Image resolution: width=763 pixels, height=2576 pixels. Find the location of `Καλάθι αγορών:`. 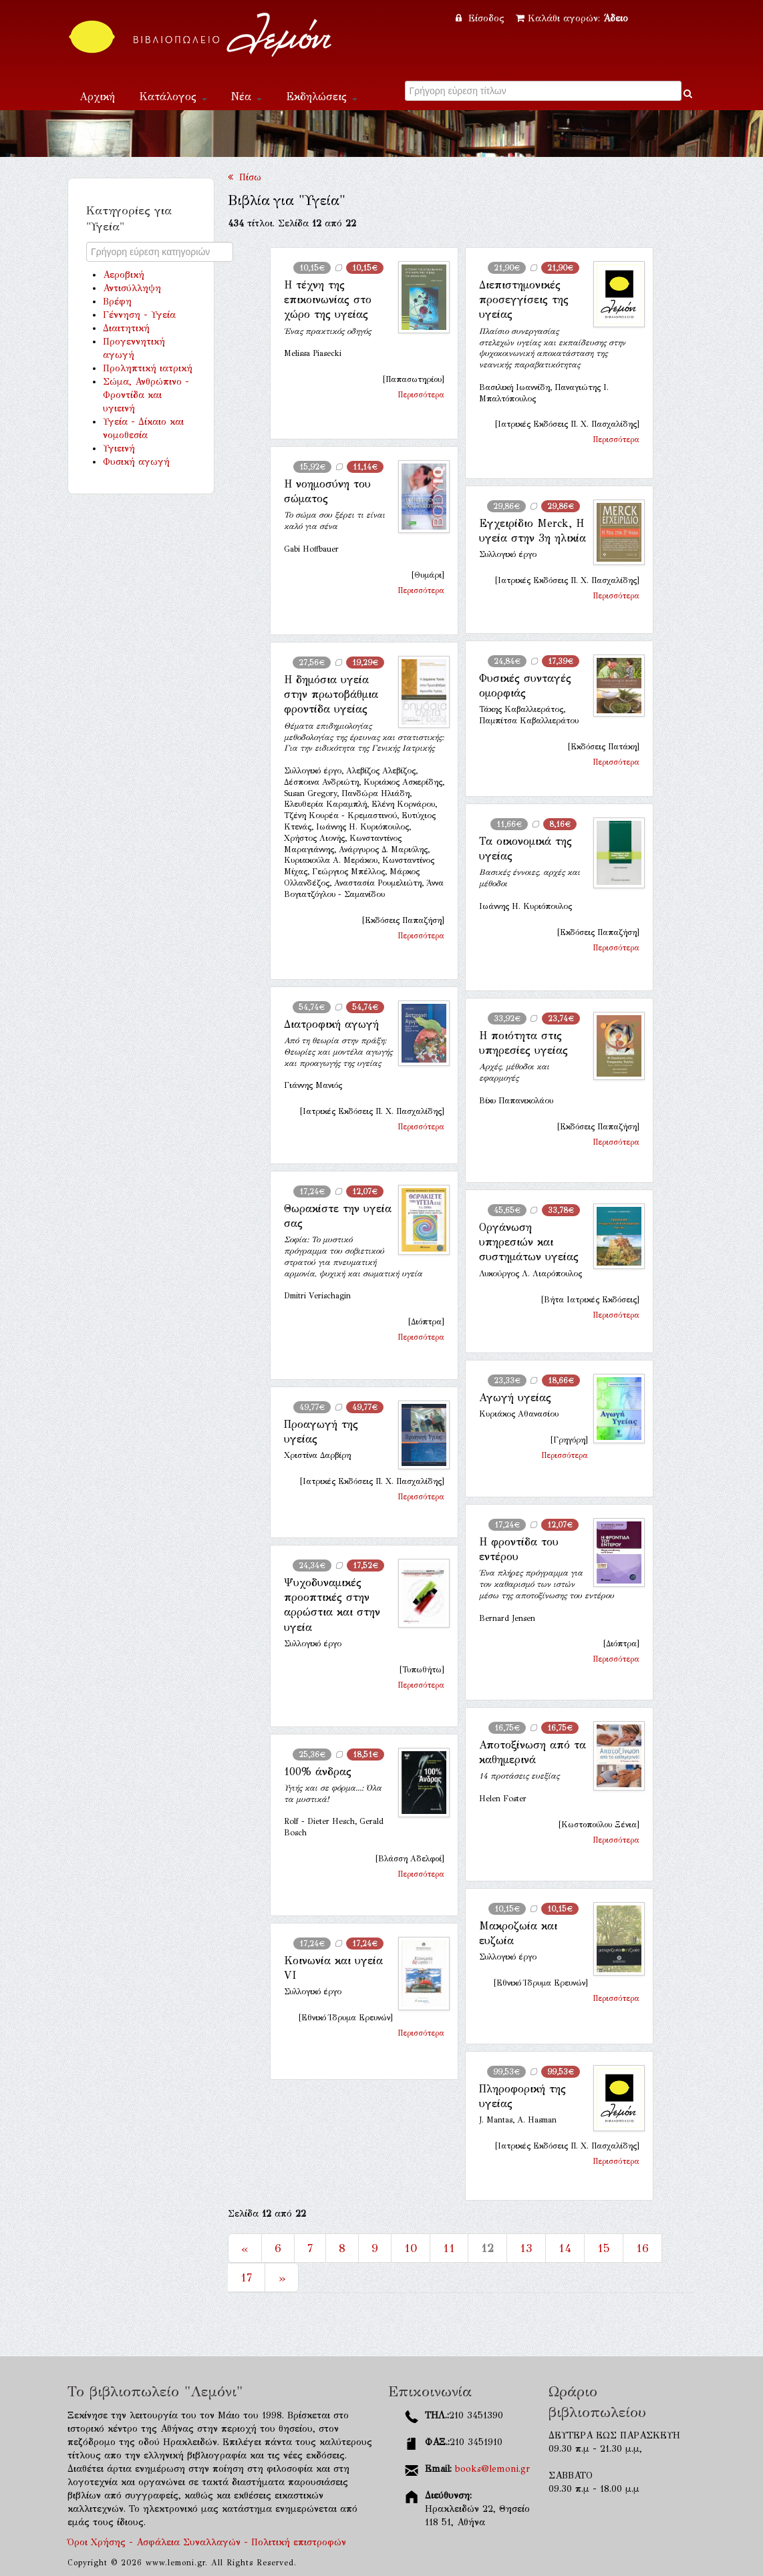

Καλάθι αγορών: is located at coordinates (572, 18).